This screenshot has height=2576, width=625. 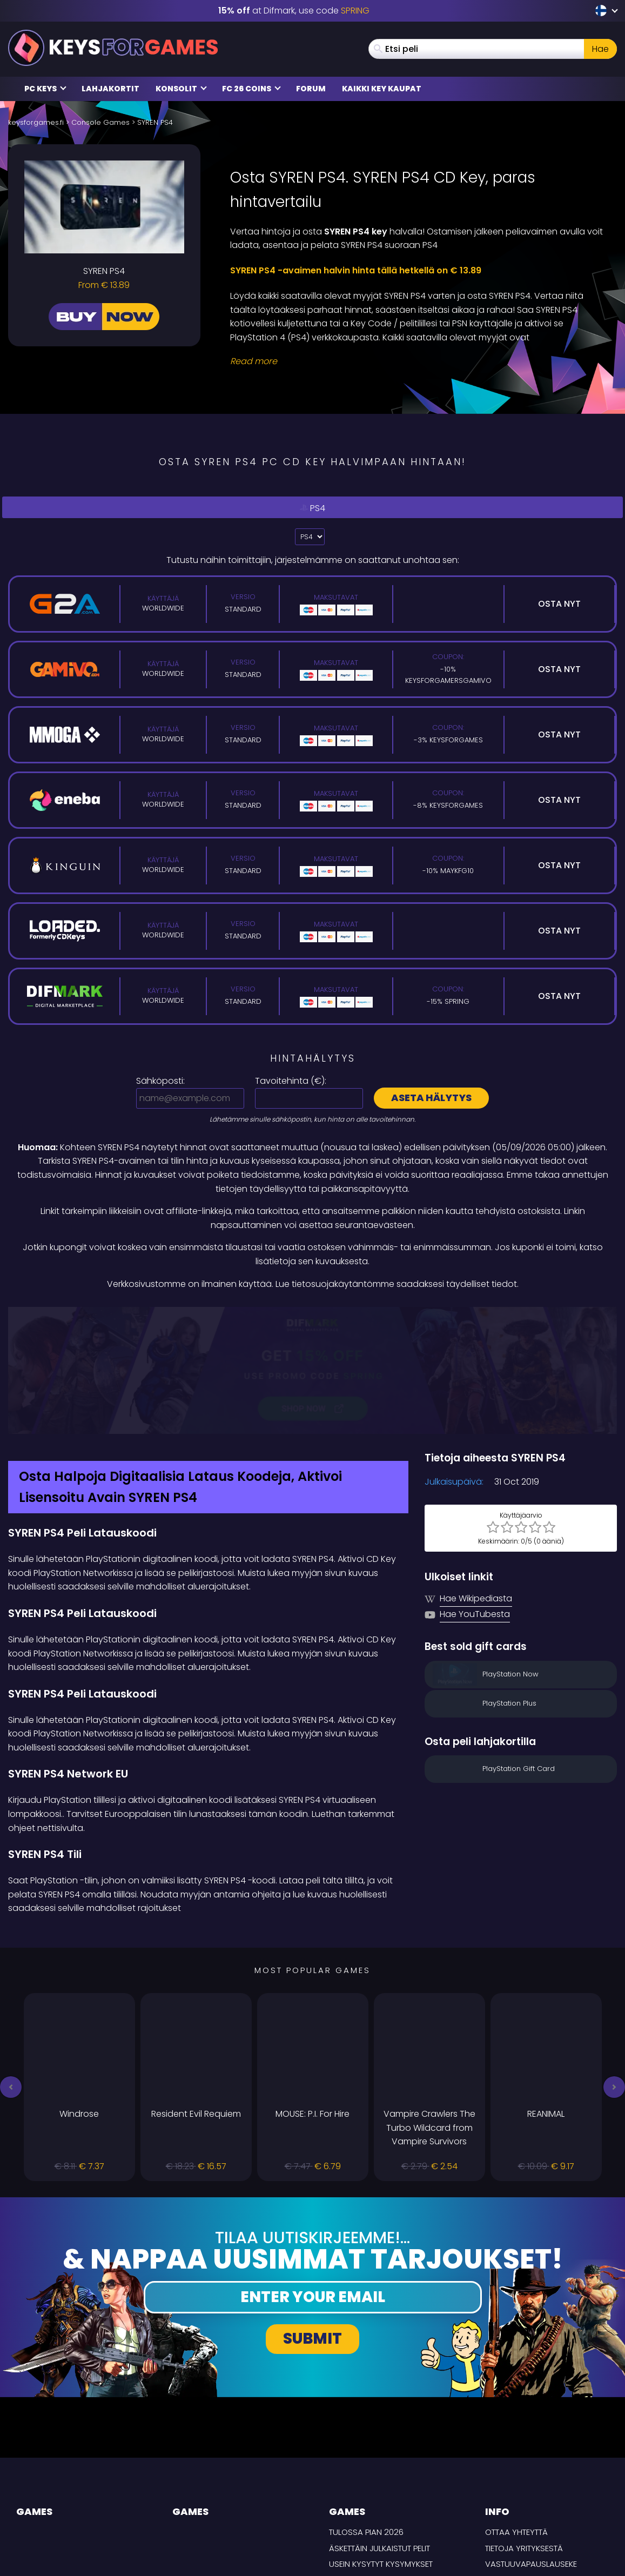 What do you see at coordinates (431, 1097) in the screenshot?
I see `Aseta hälytys` at bounding box center [431, 1097].